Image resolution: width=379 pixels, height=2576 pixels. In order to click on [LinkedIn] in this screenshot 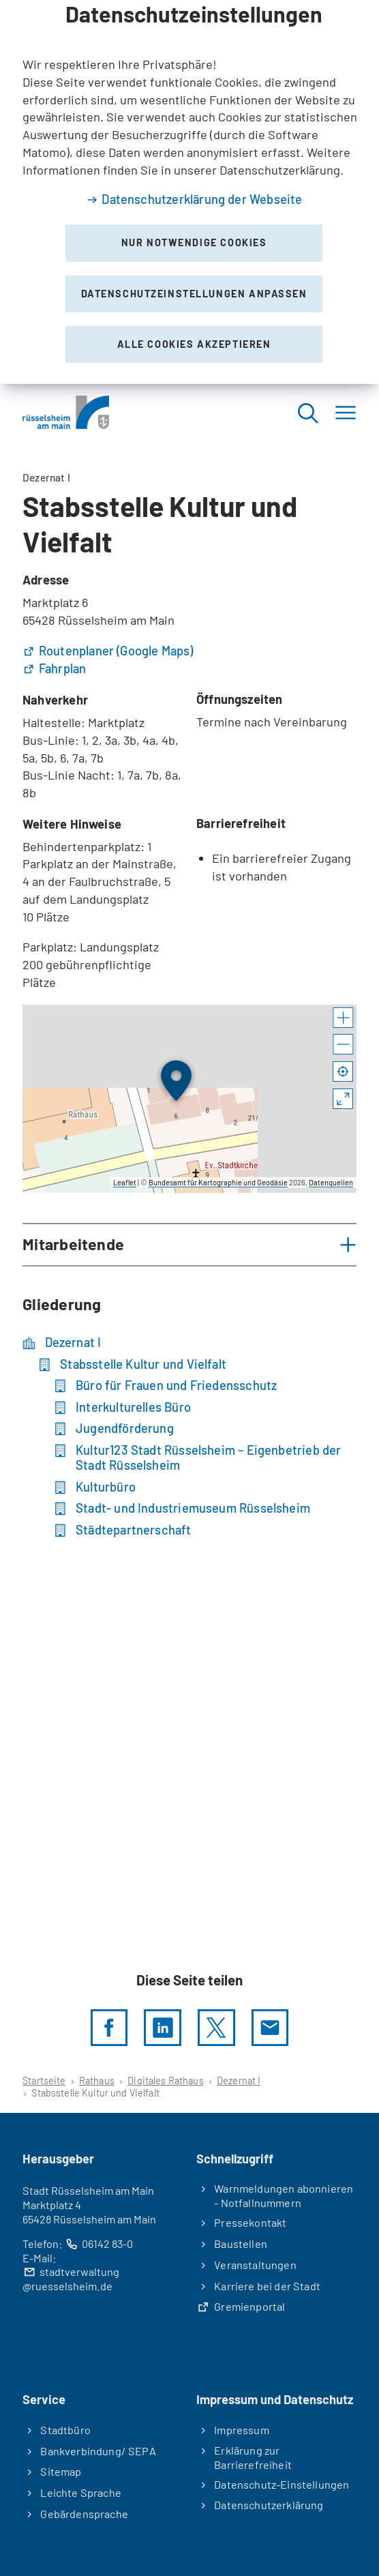, I will do `click(162, 2027)`.